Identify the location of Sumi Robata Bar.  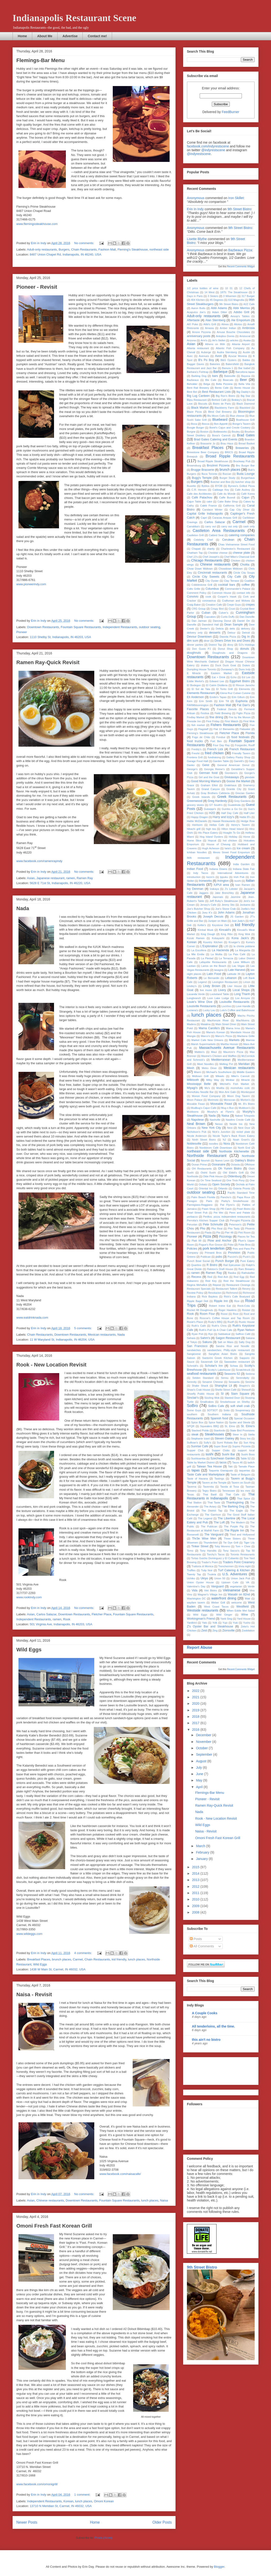
(227, 1442).